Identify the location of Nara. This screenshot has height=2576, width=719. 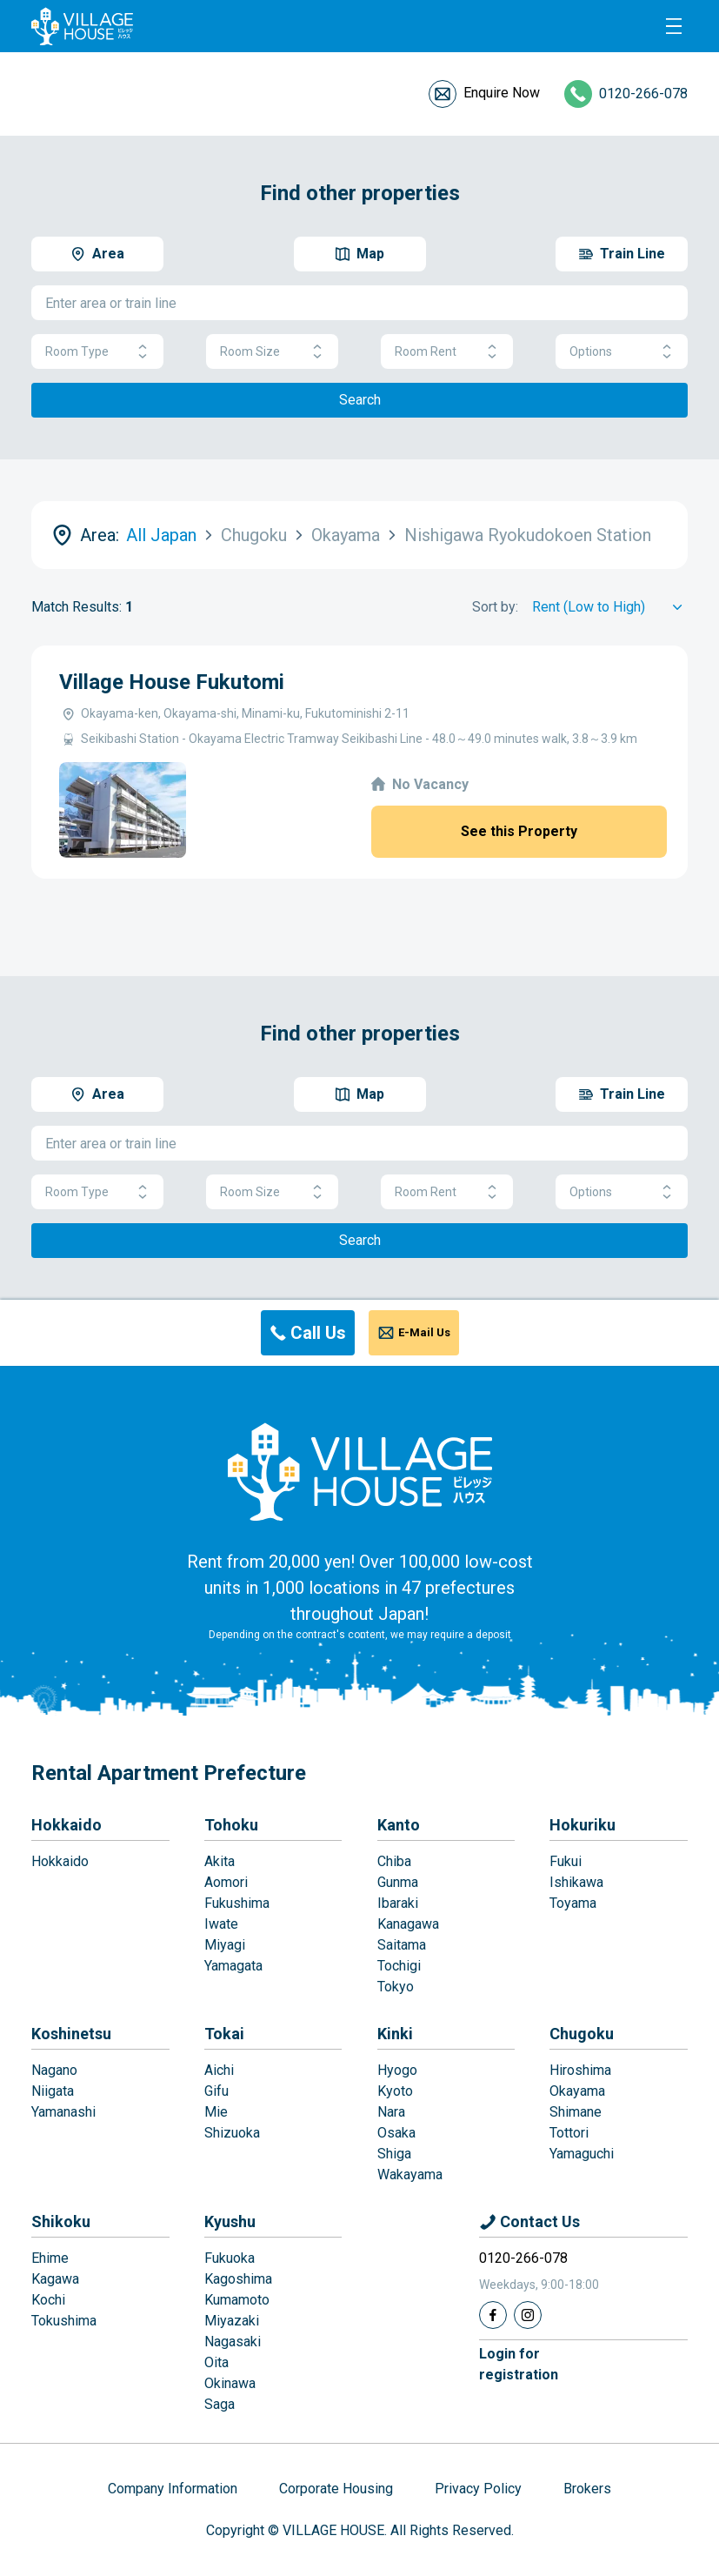
(391, 2112).